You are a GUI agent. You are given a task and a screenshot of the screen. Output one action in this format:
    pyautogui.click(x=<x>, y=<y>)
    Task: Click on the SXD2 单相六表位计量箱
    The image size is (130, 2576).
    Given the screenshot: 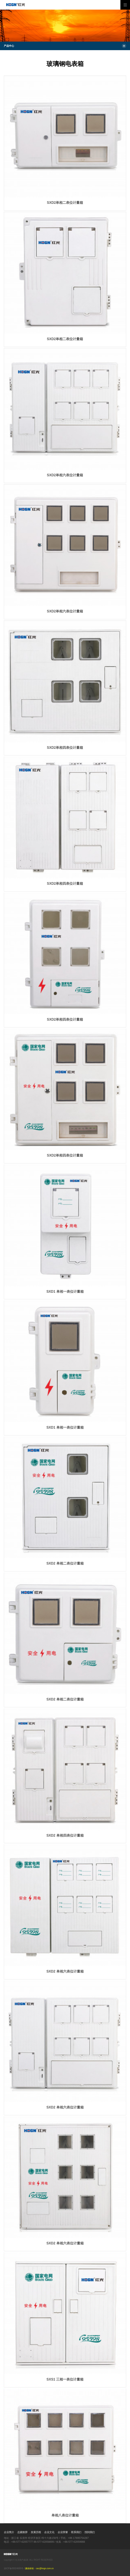 What is the action you would take?
    pyautogui.click(x=64, y=1971)
    